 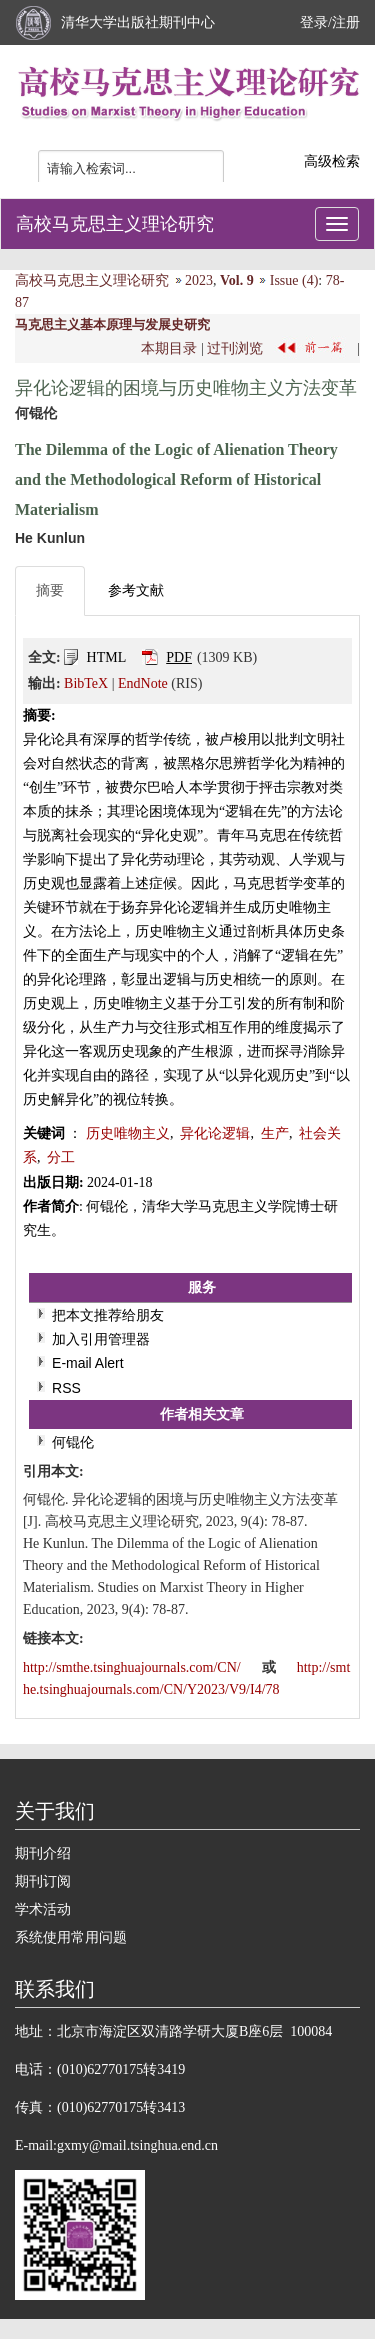 What do you see at coordinates (108, 1315) in the screenshot?
I see `把本文推荐给朋友` at bounding box center [108, 1315].